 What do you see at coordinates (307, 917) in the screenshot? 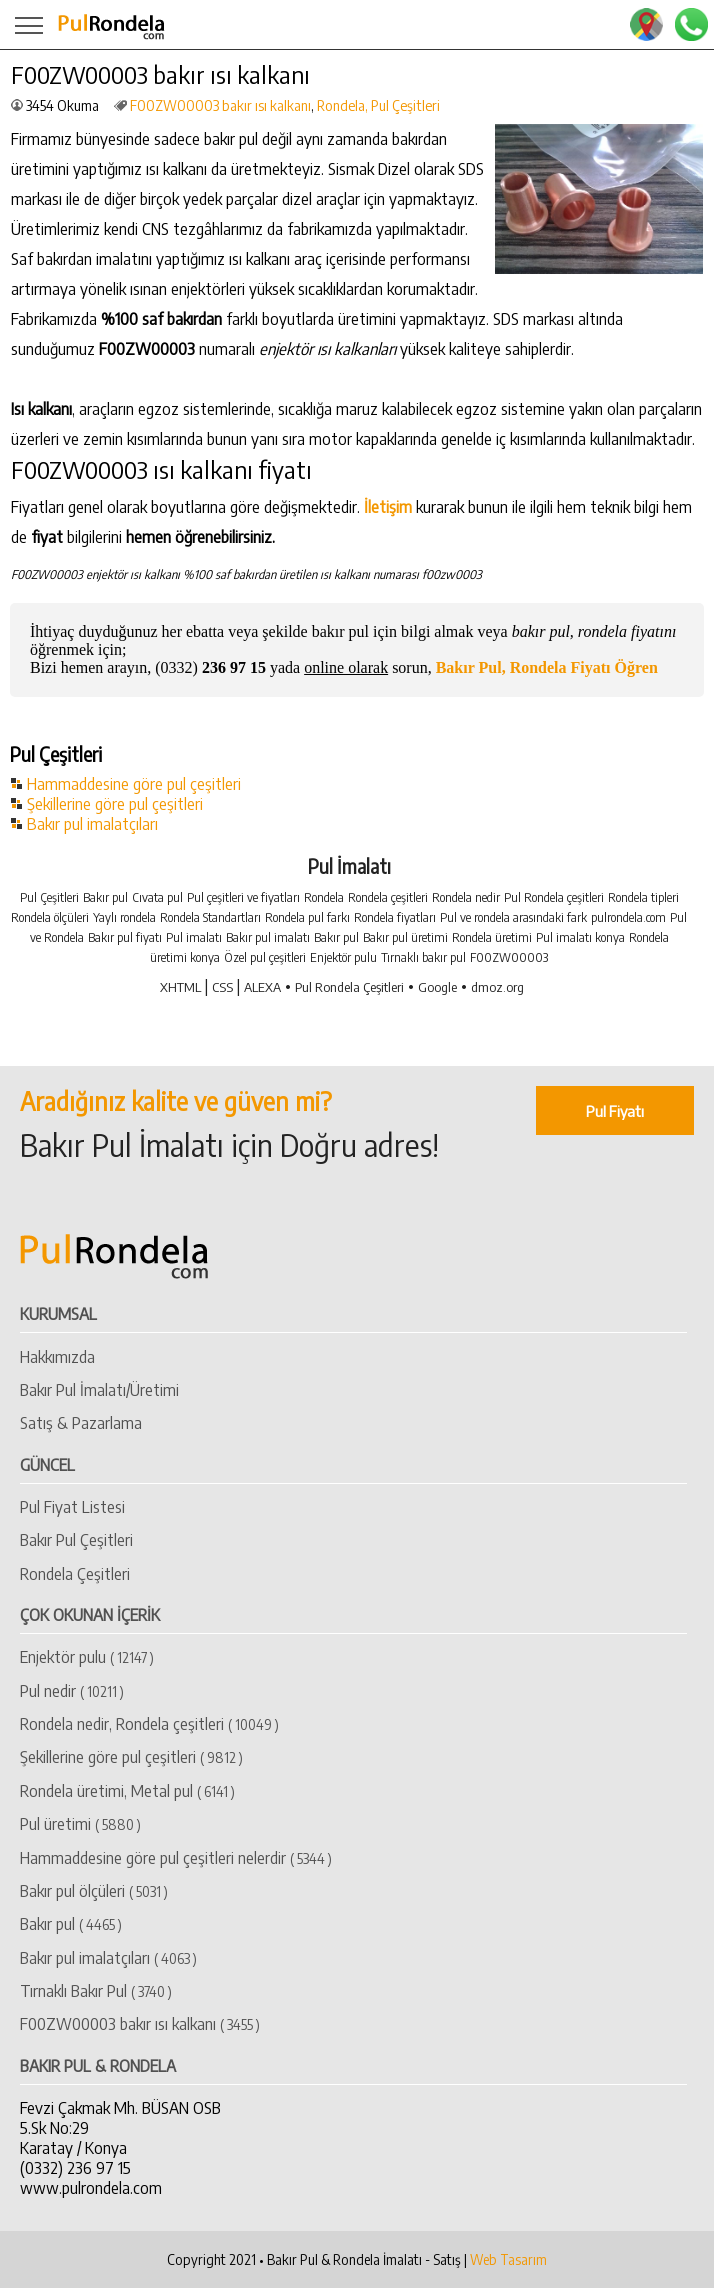
I see `Rondela pul farkı` at bounding box center [307, 917].